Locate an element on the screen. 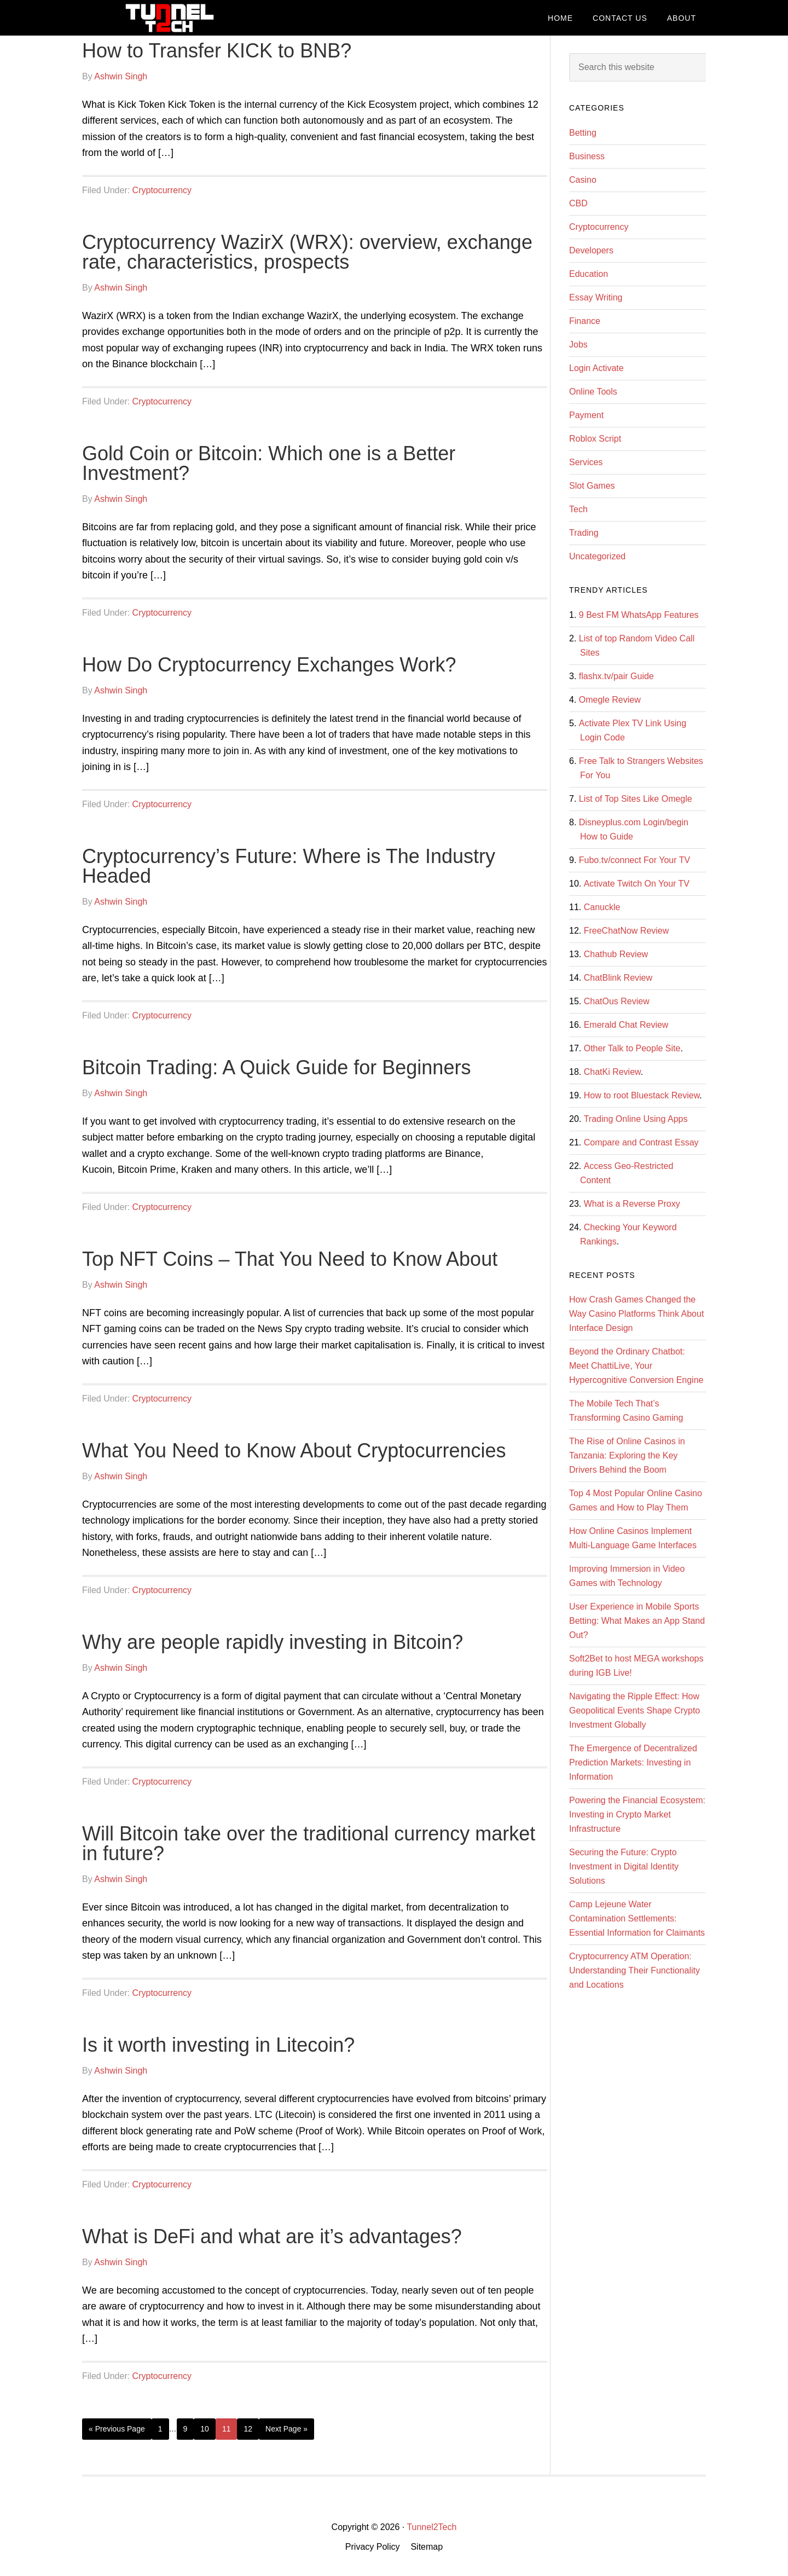  Essay Writing is located at coordinates (596, 297).